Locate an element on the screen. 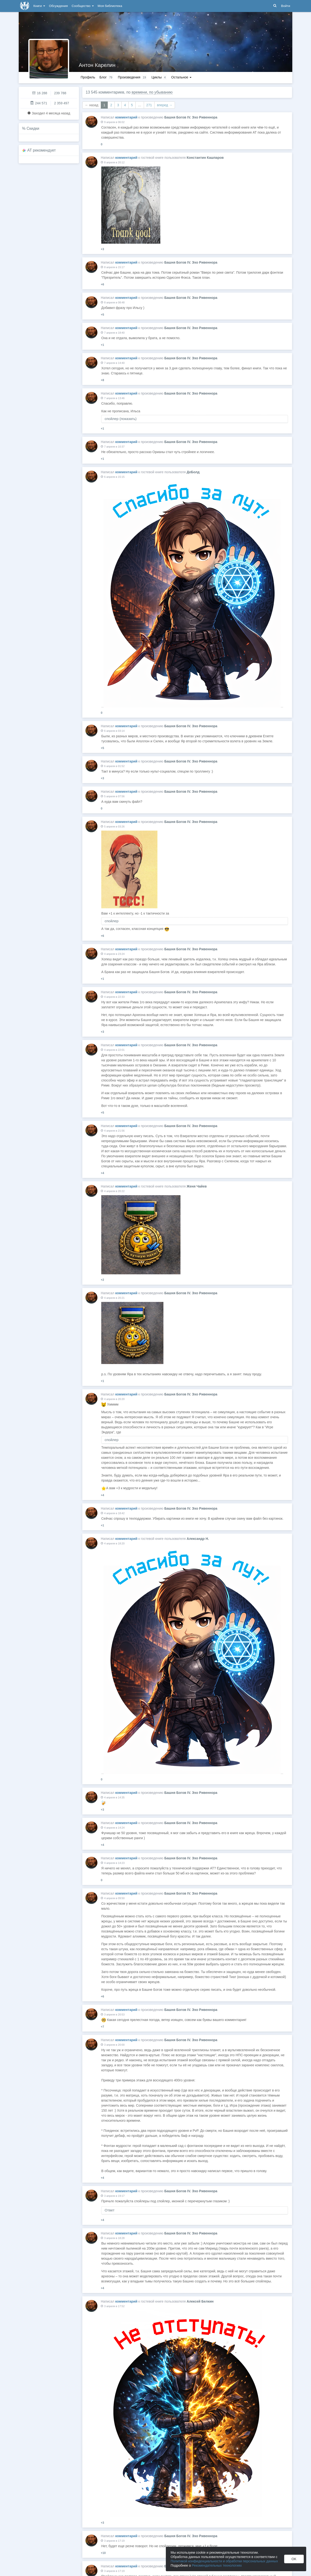  Скидки is located at coordinates (33, 128).